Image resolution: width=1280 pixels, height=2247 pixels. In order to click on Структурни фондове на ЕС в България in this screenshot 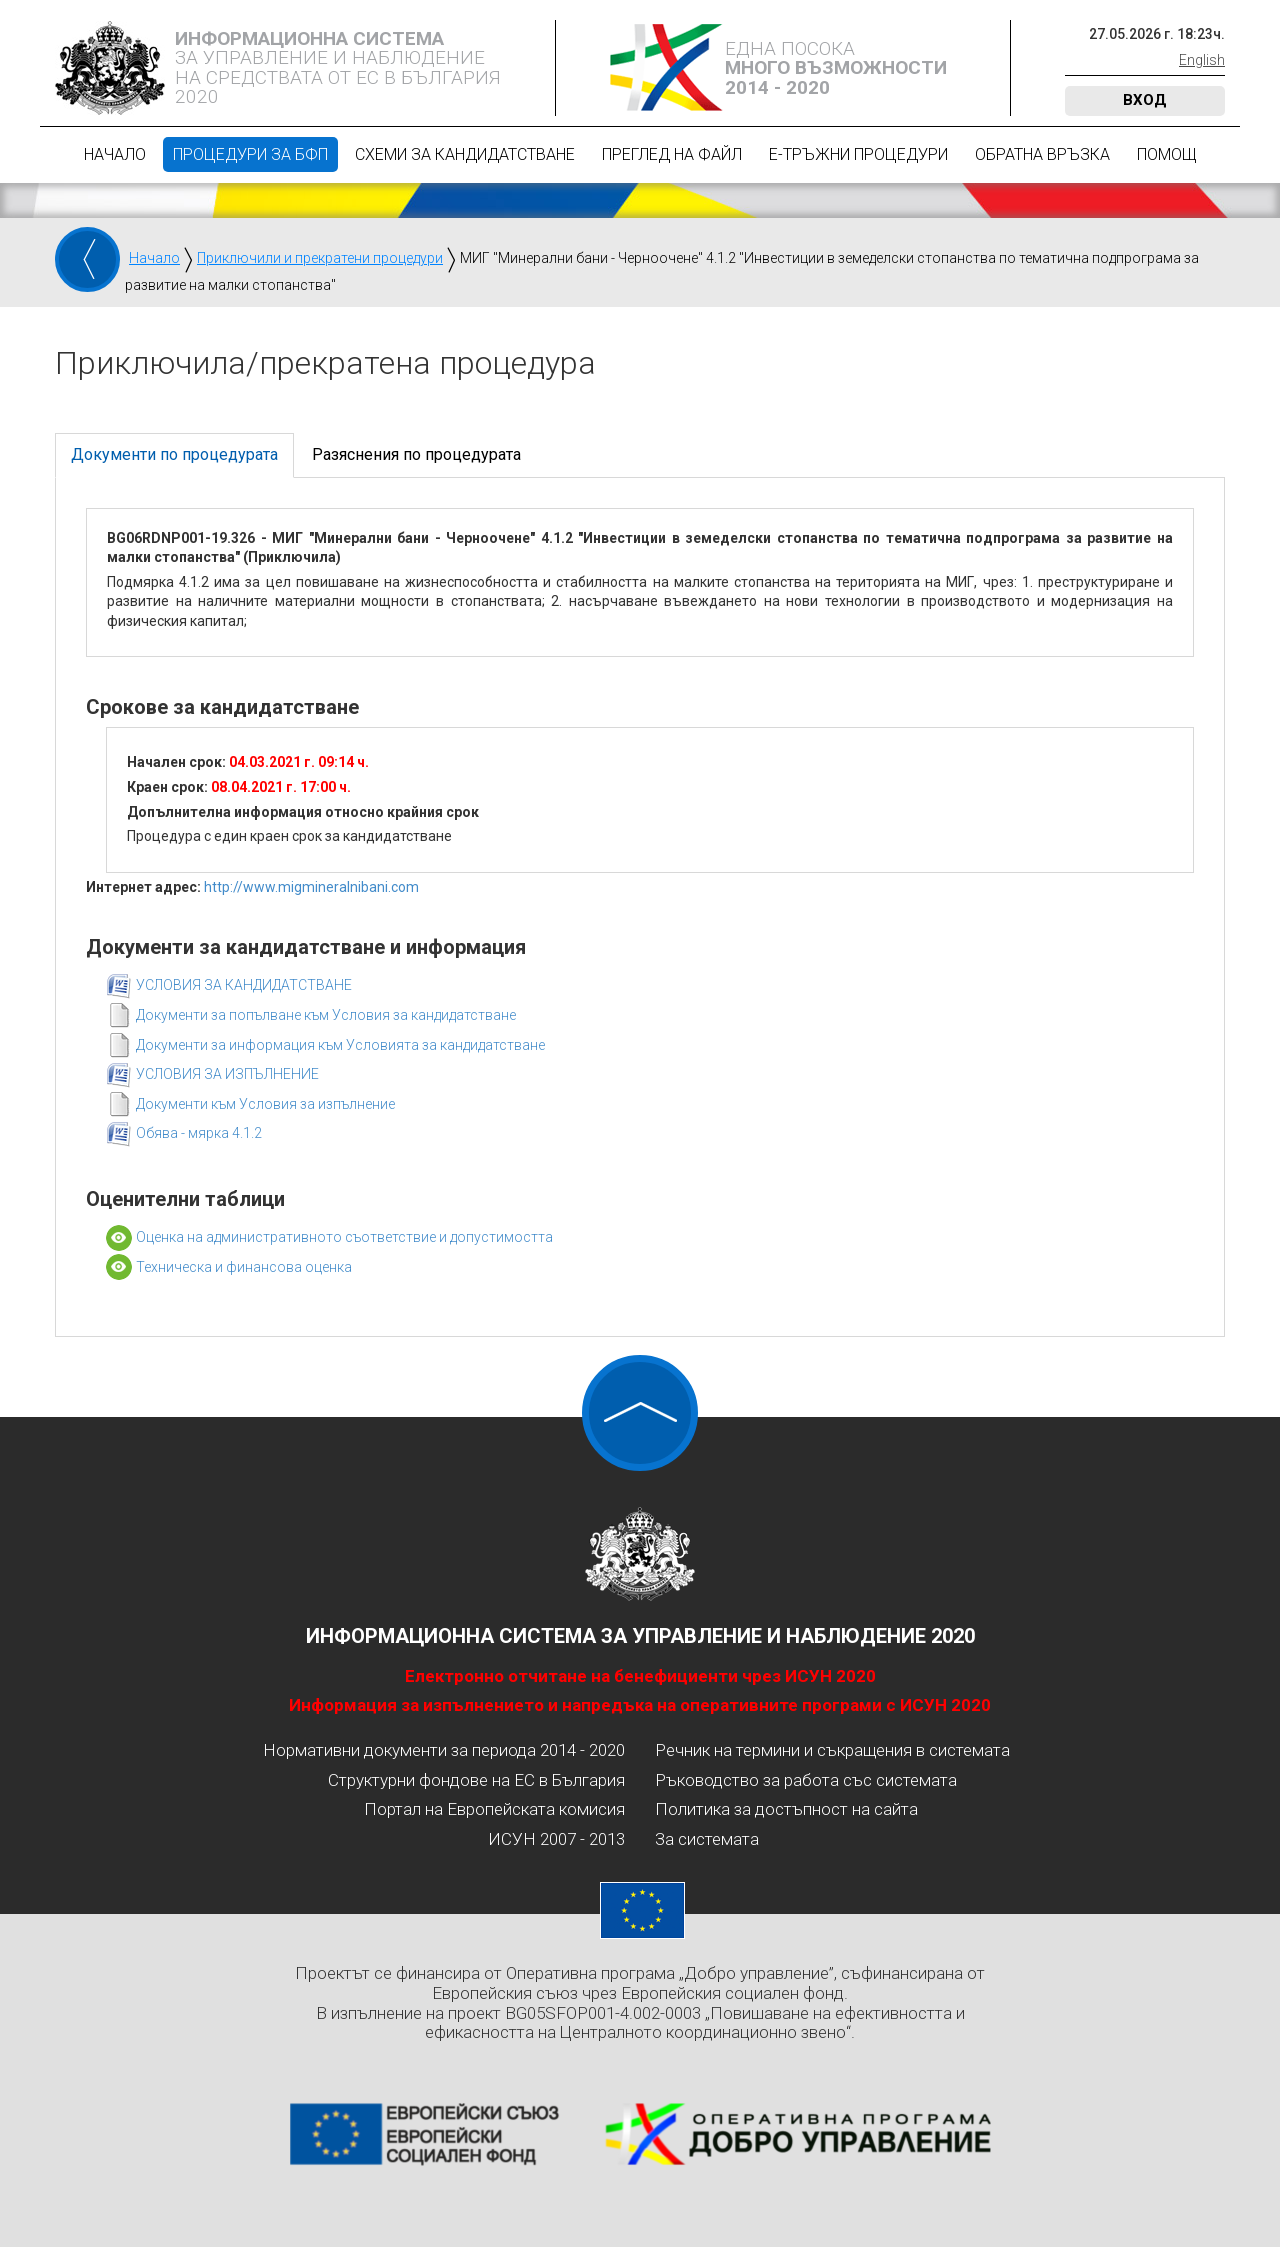, I will do `click(476, 1780)`.